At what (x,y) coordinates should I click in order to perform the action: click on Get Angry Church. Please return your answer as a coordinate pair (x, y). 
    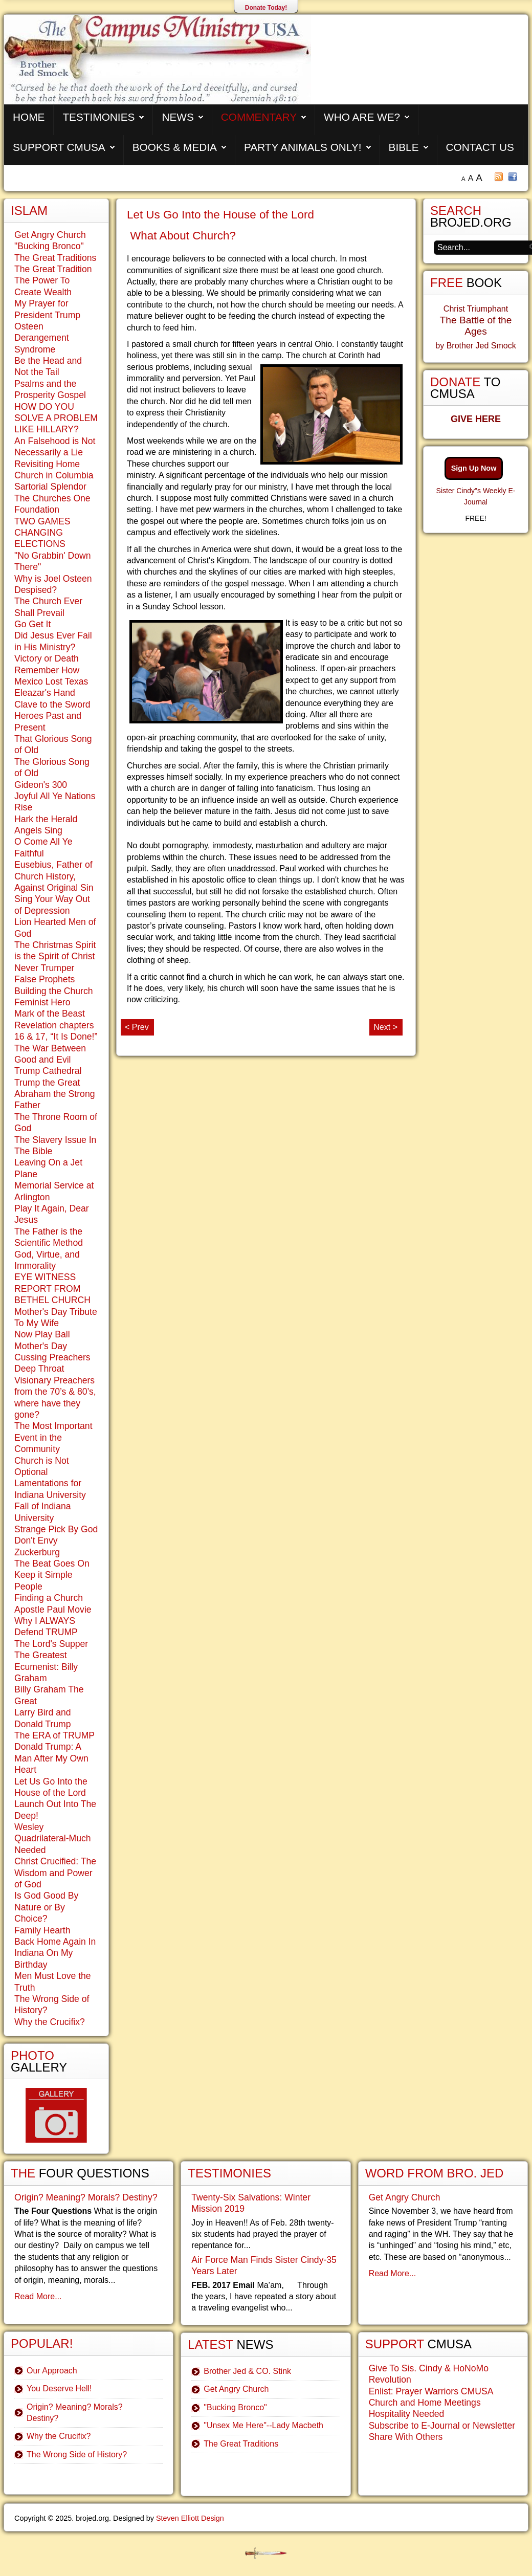
    Looking at the image, I should click on (50, 235).